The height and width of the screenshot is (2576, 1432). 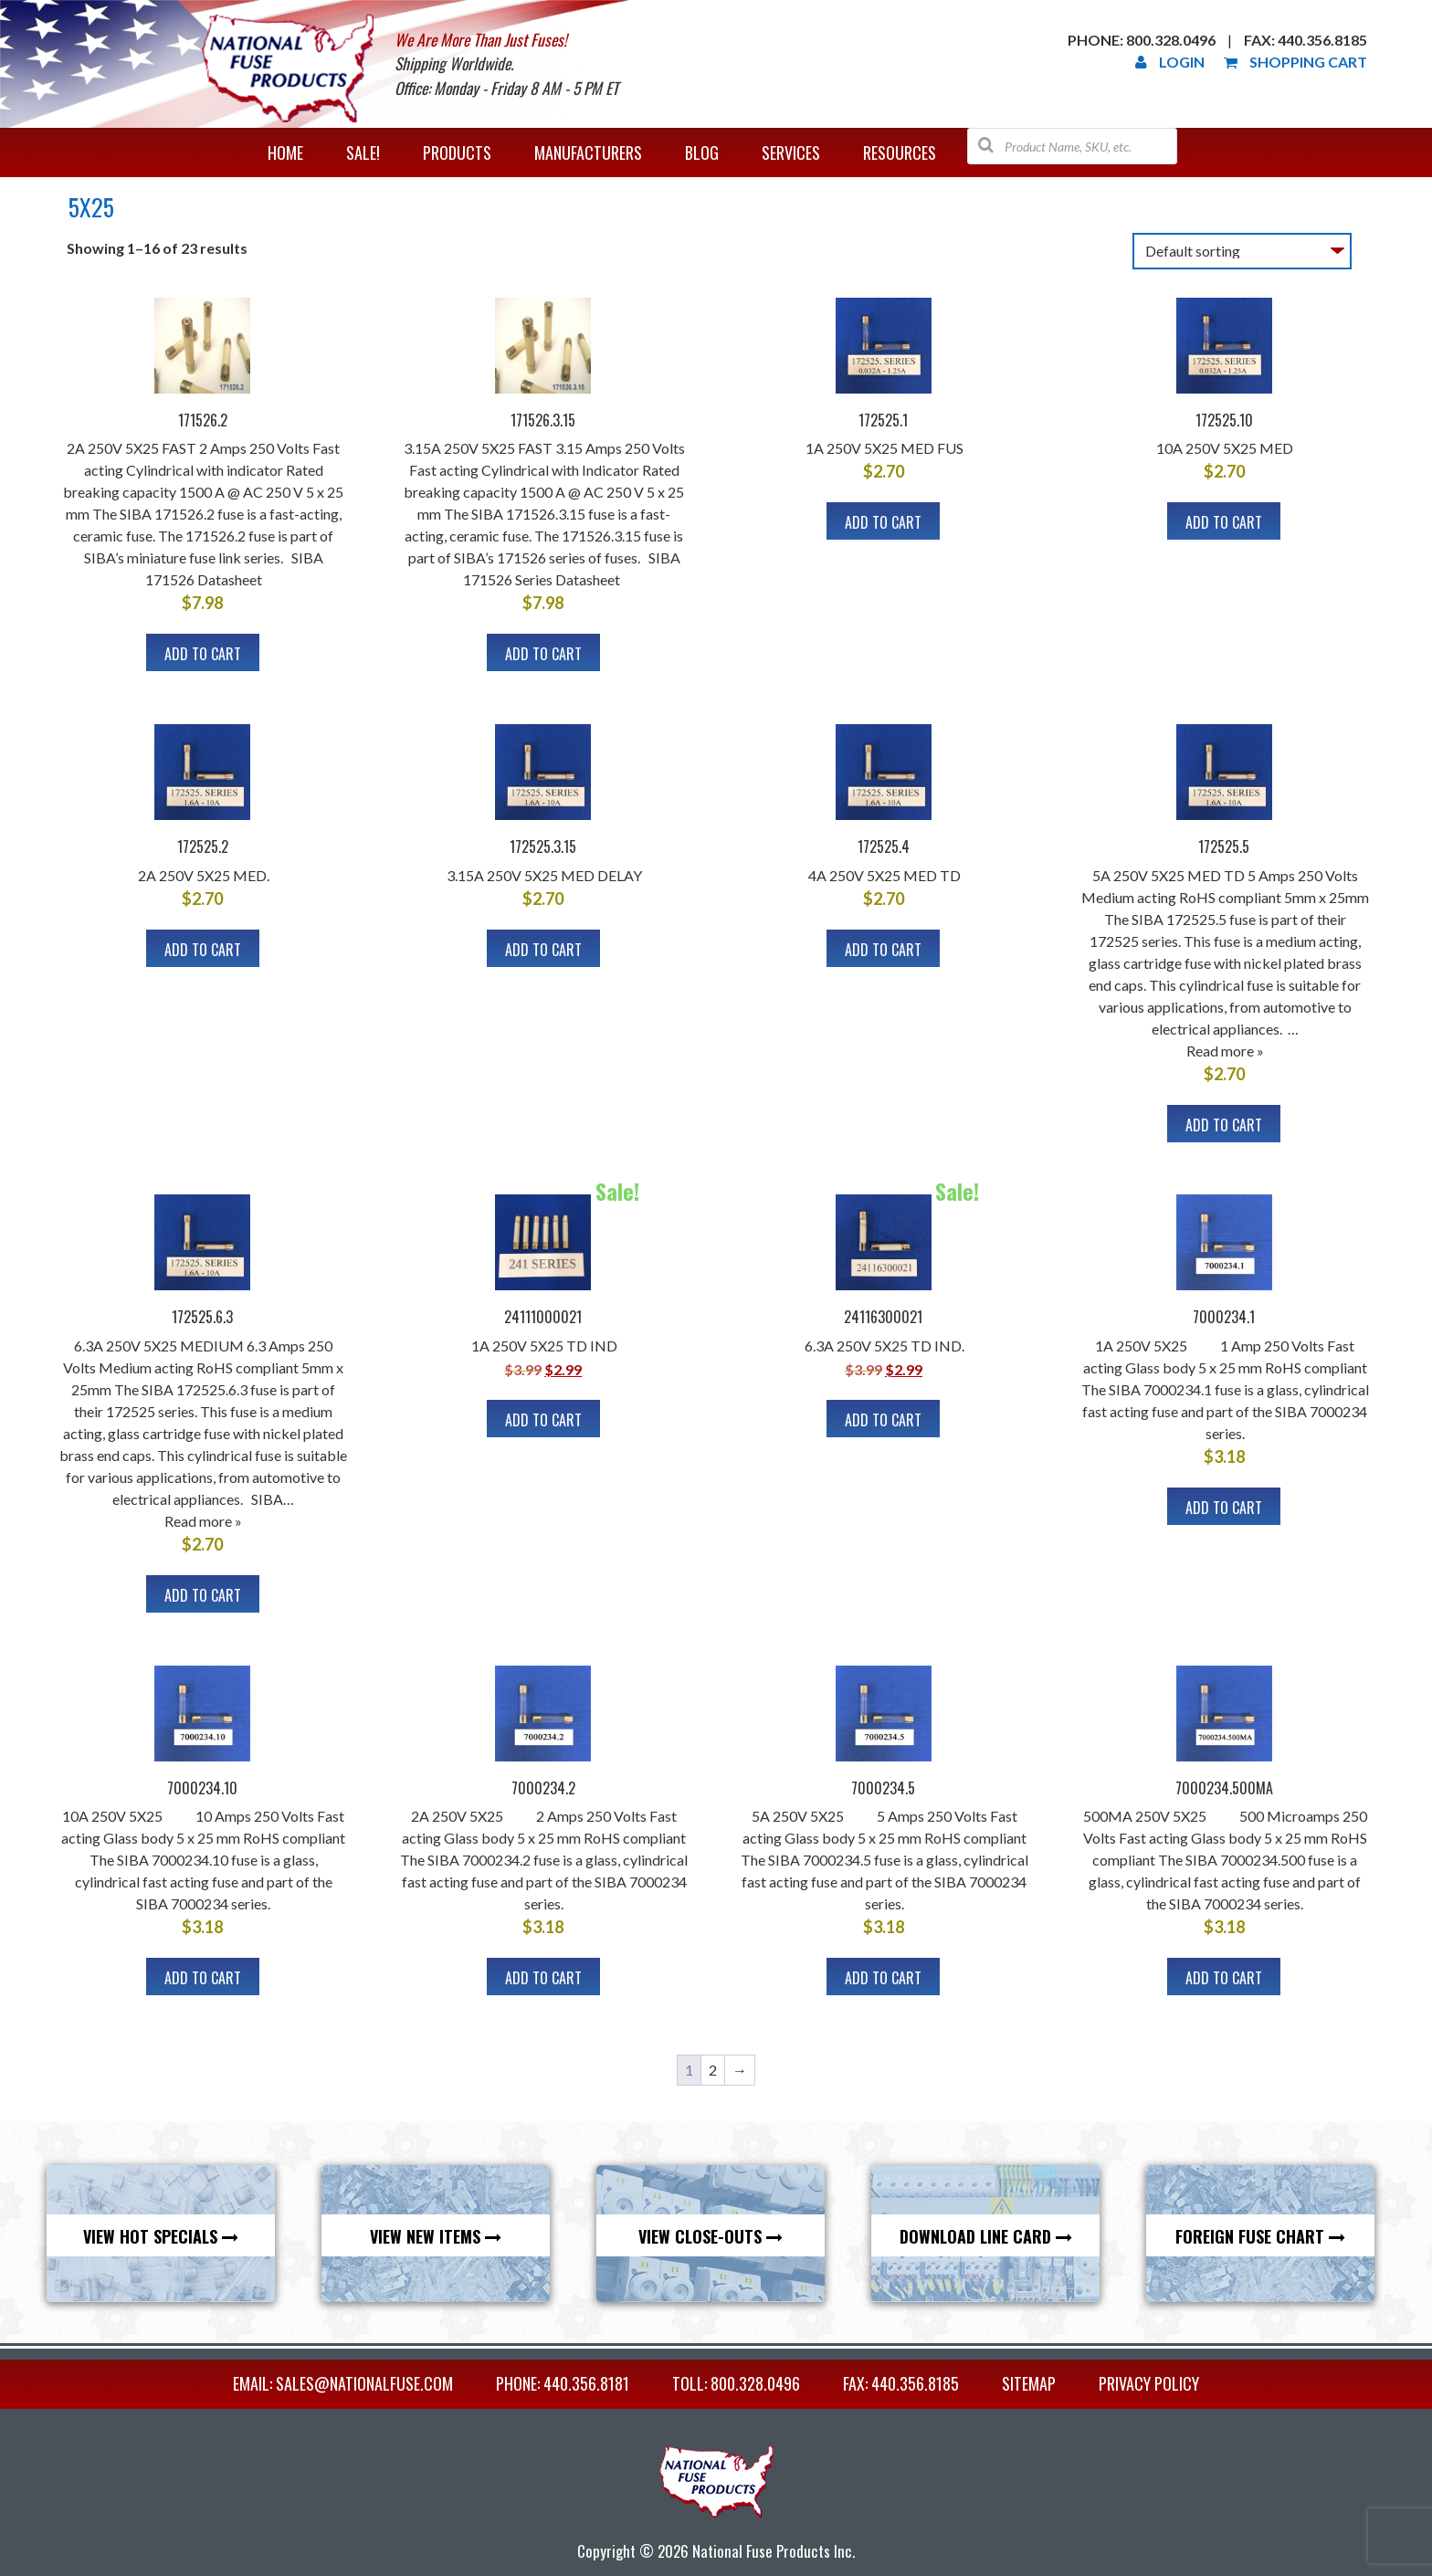 What do you see at coordinates (1295, 61) in the screenshot?
I see `Shopping Cart` at bounding box center [1295, 61].